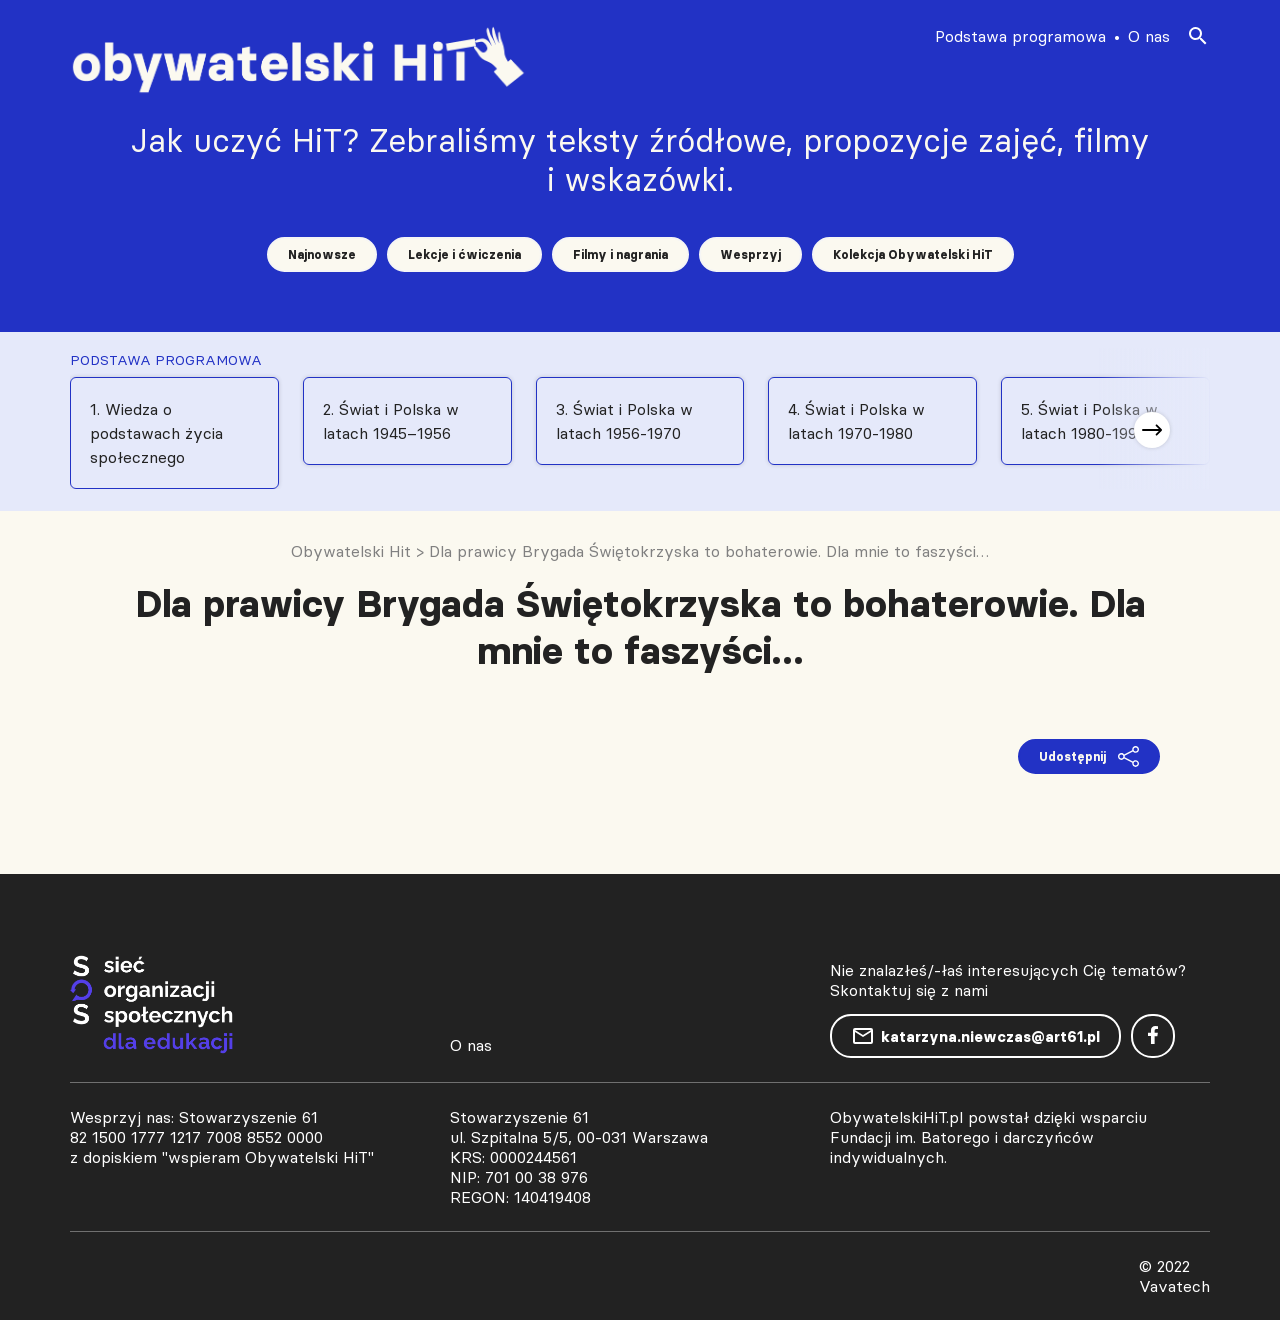 This screenshot has height=1320, width=1280. I want to click on O nas, so click(1149, 36).